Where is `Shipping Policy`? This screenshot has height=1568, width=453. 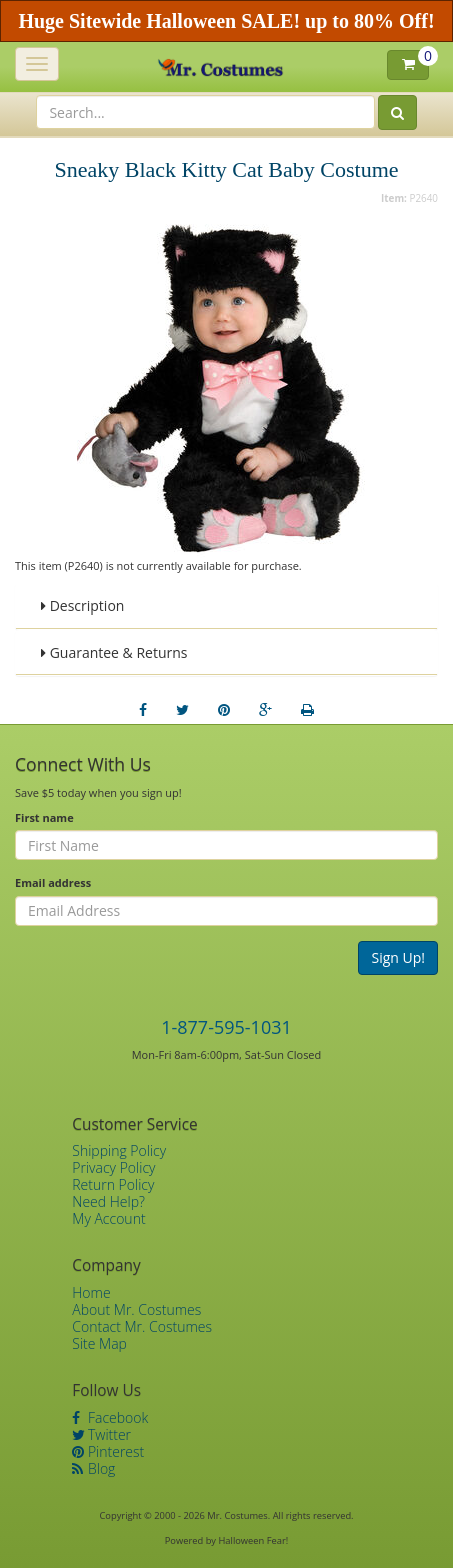
Shipping Policy is located at coordinates (119, 1150).